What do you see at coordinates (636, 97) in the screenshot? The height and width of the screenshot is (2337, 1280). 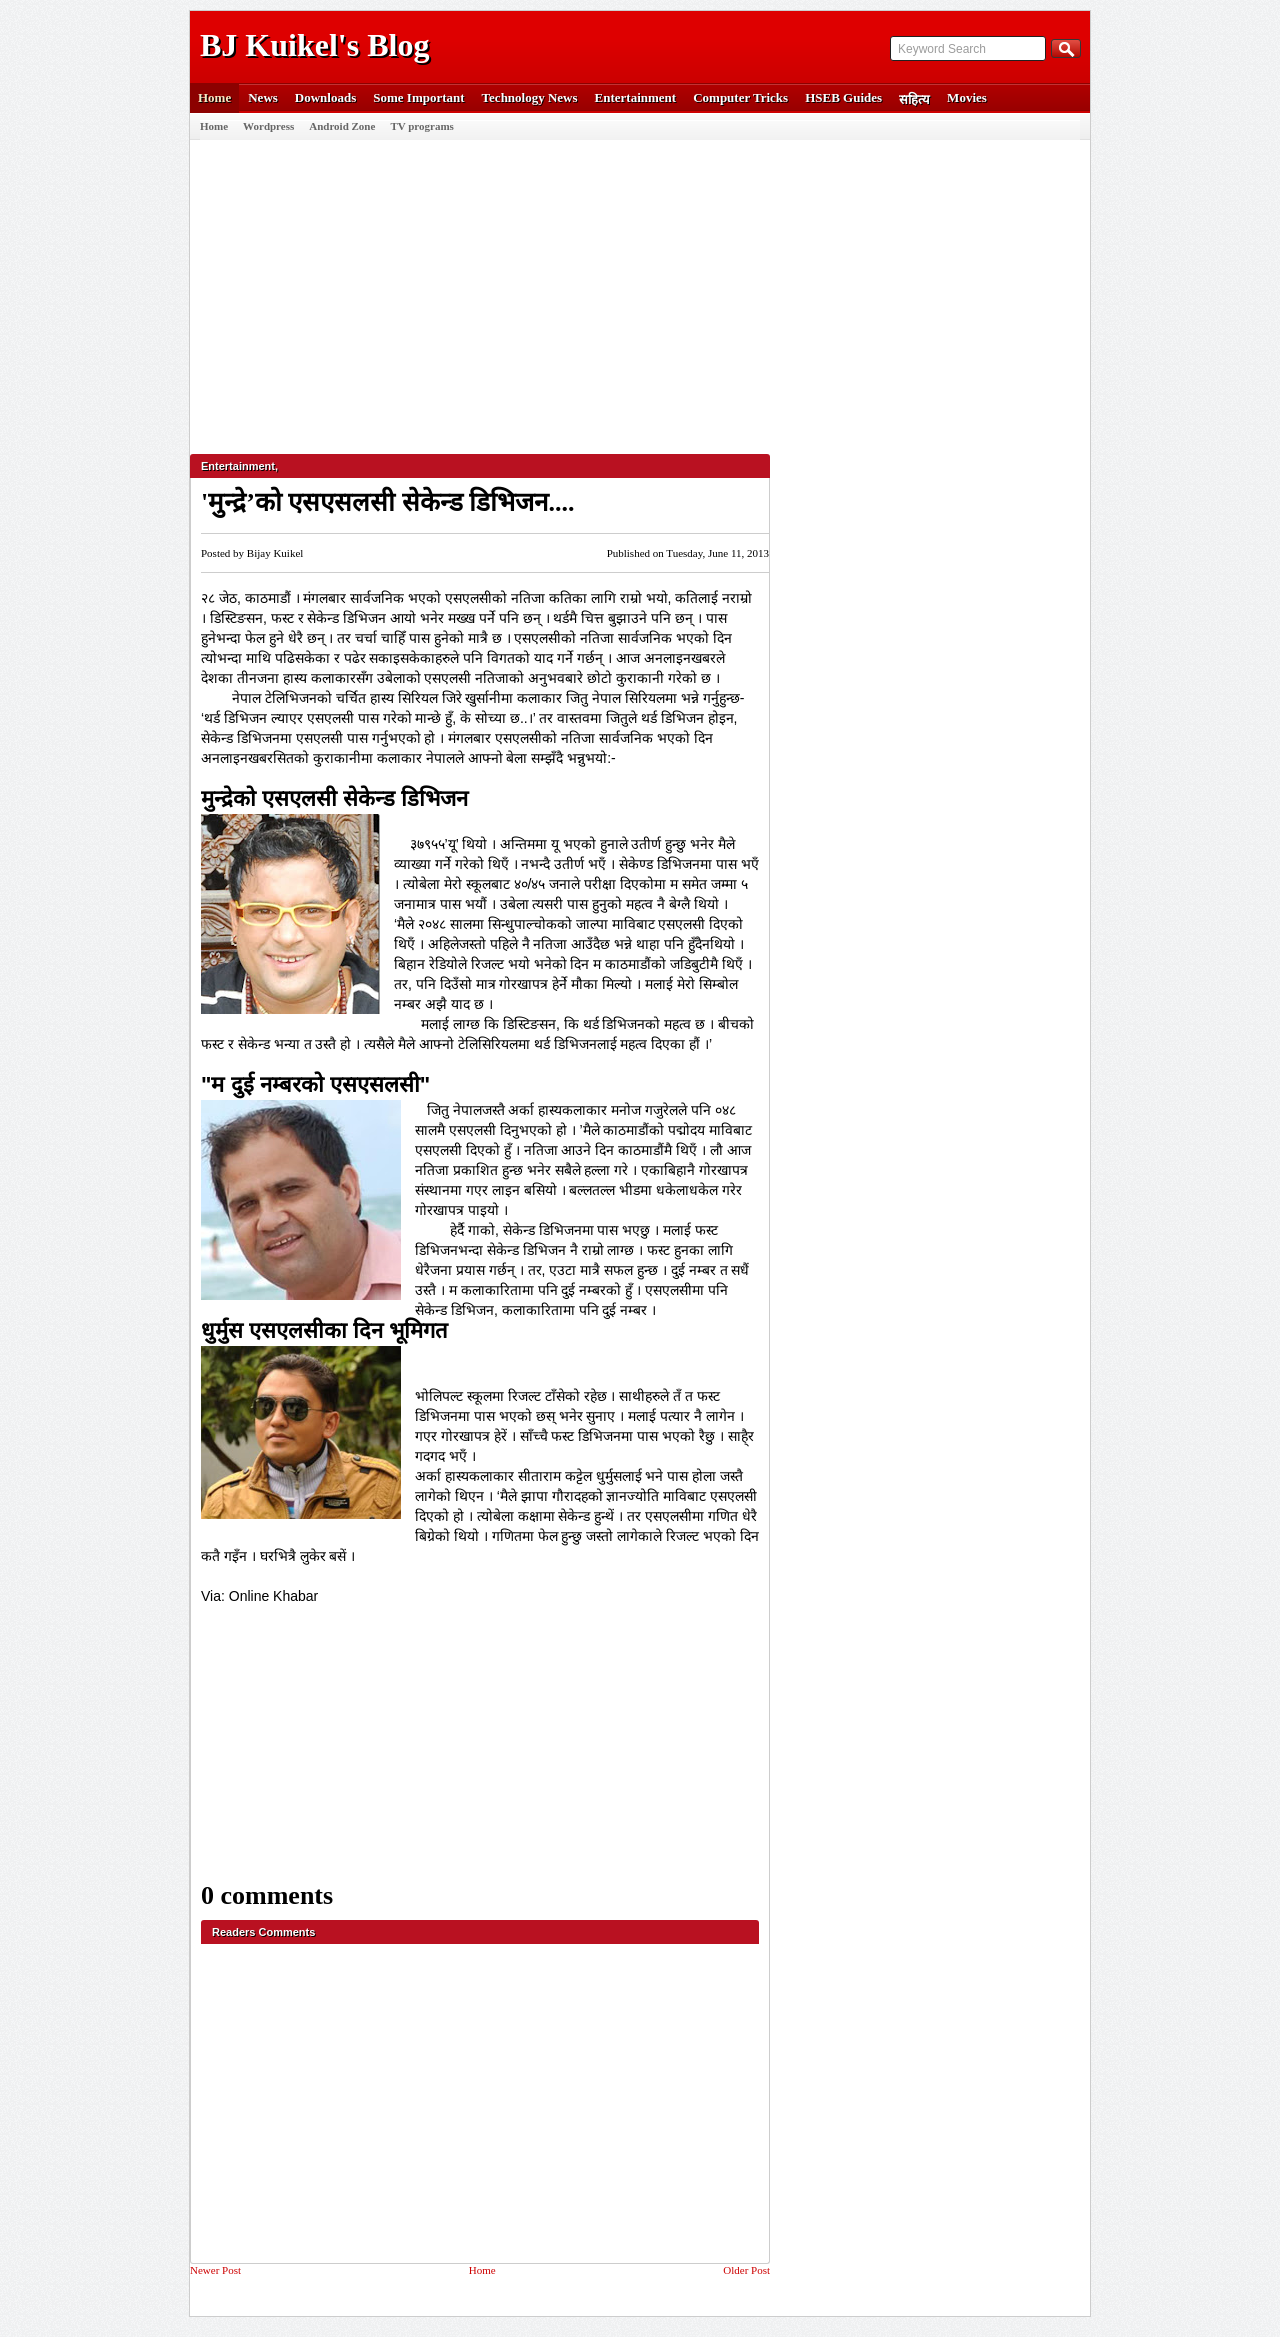 I see `Entertainment` at bounding box center [636, 97].